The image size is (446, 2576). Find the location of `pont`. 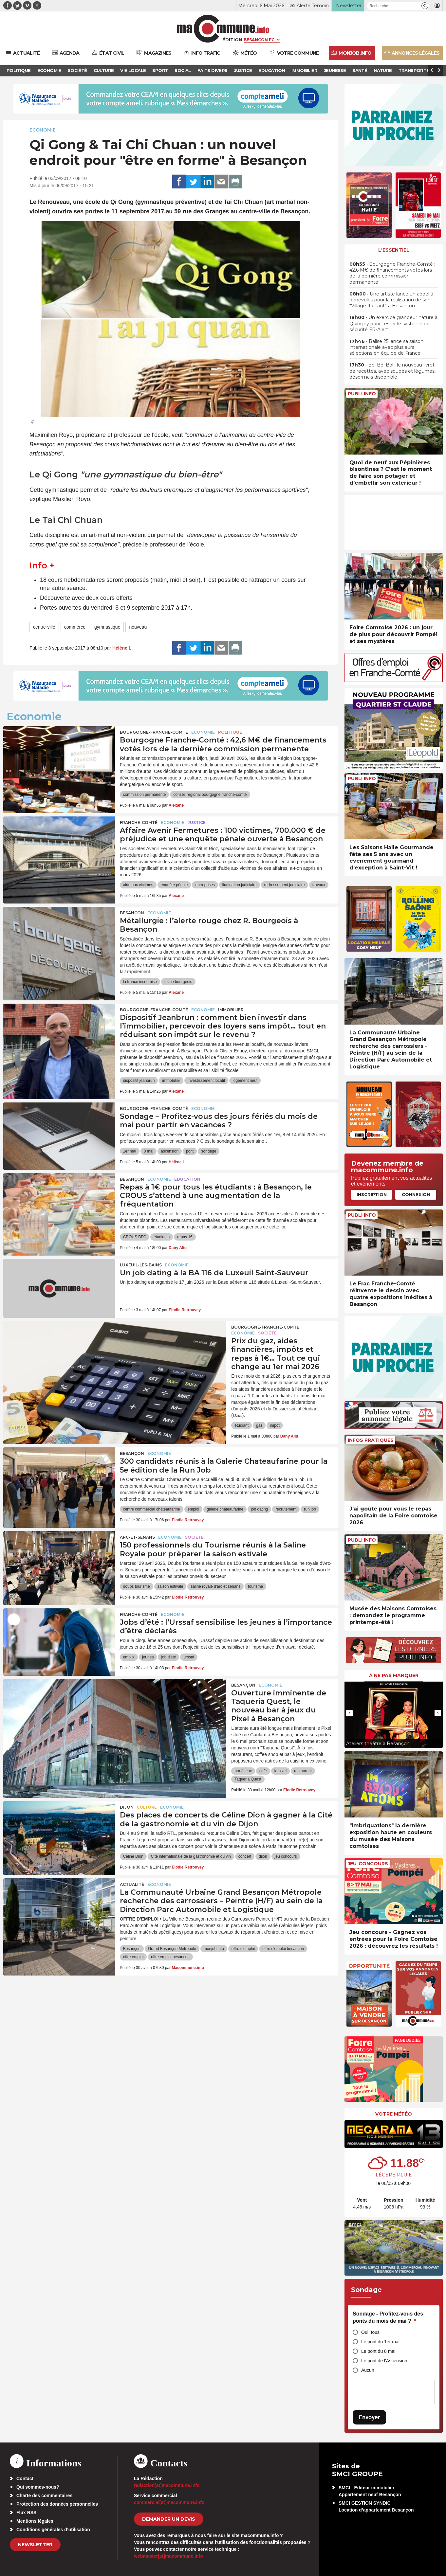

pont is located at coordinates (190, 1151).